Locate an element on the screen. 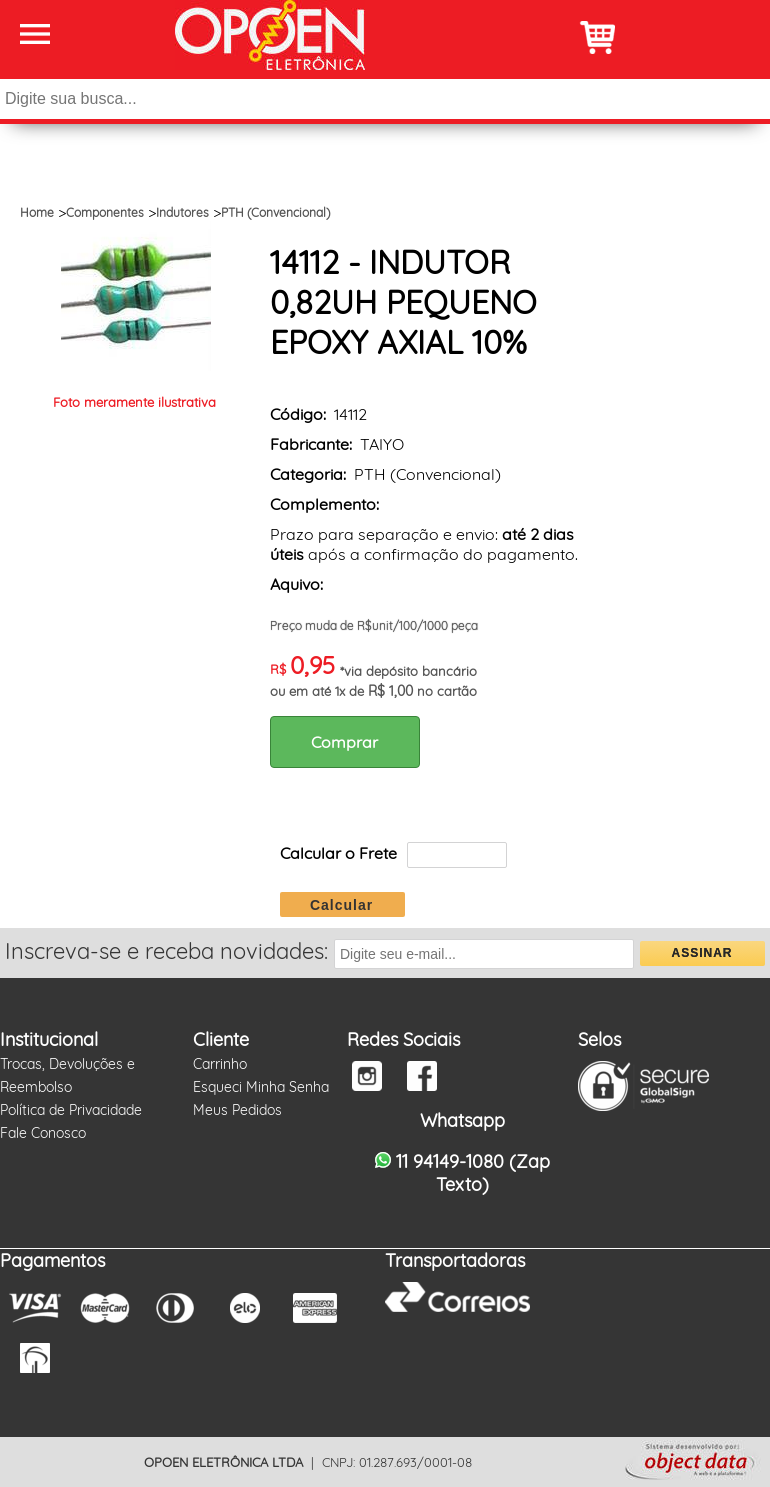 This screenshot has width=770, height=1487. Componentes is located at coordinates (105, 212).